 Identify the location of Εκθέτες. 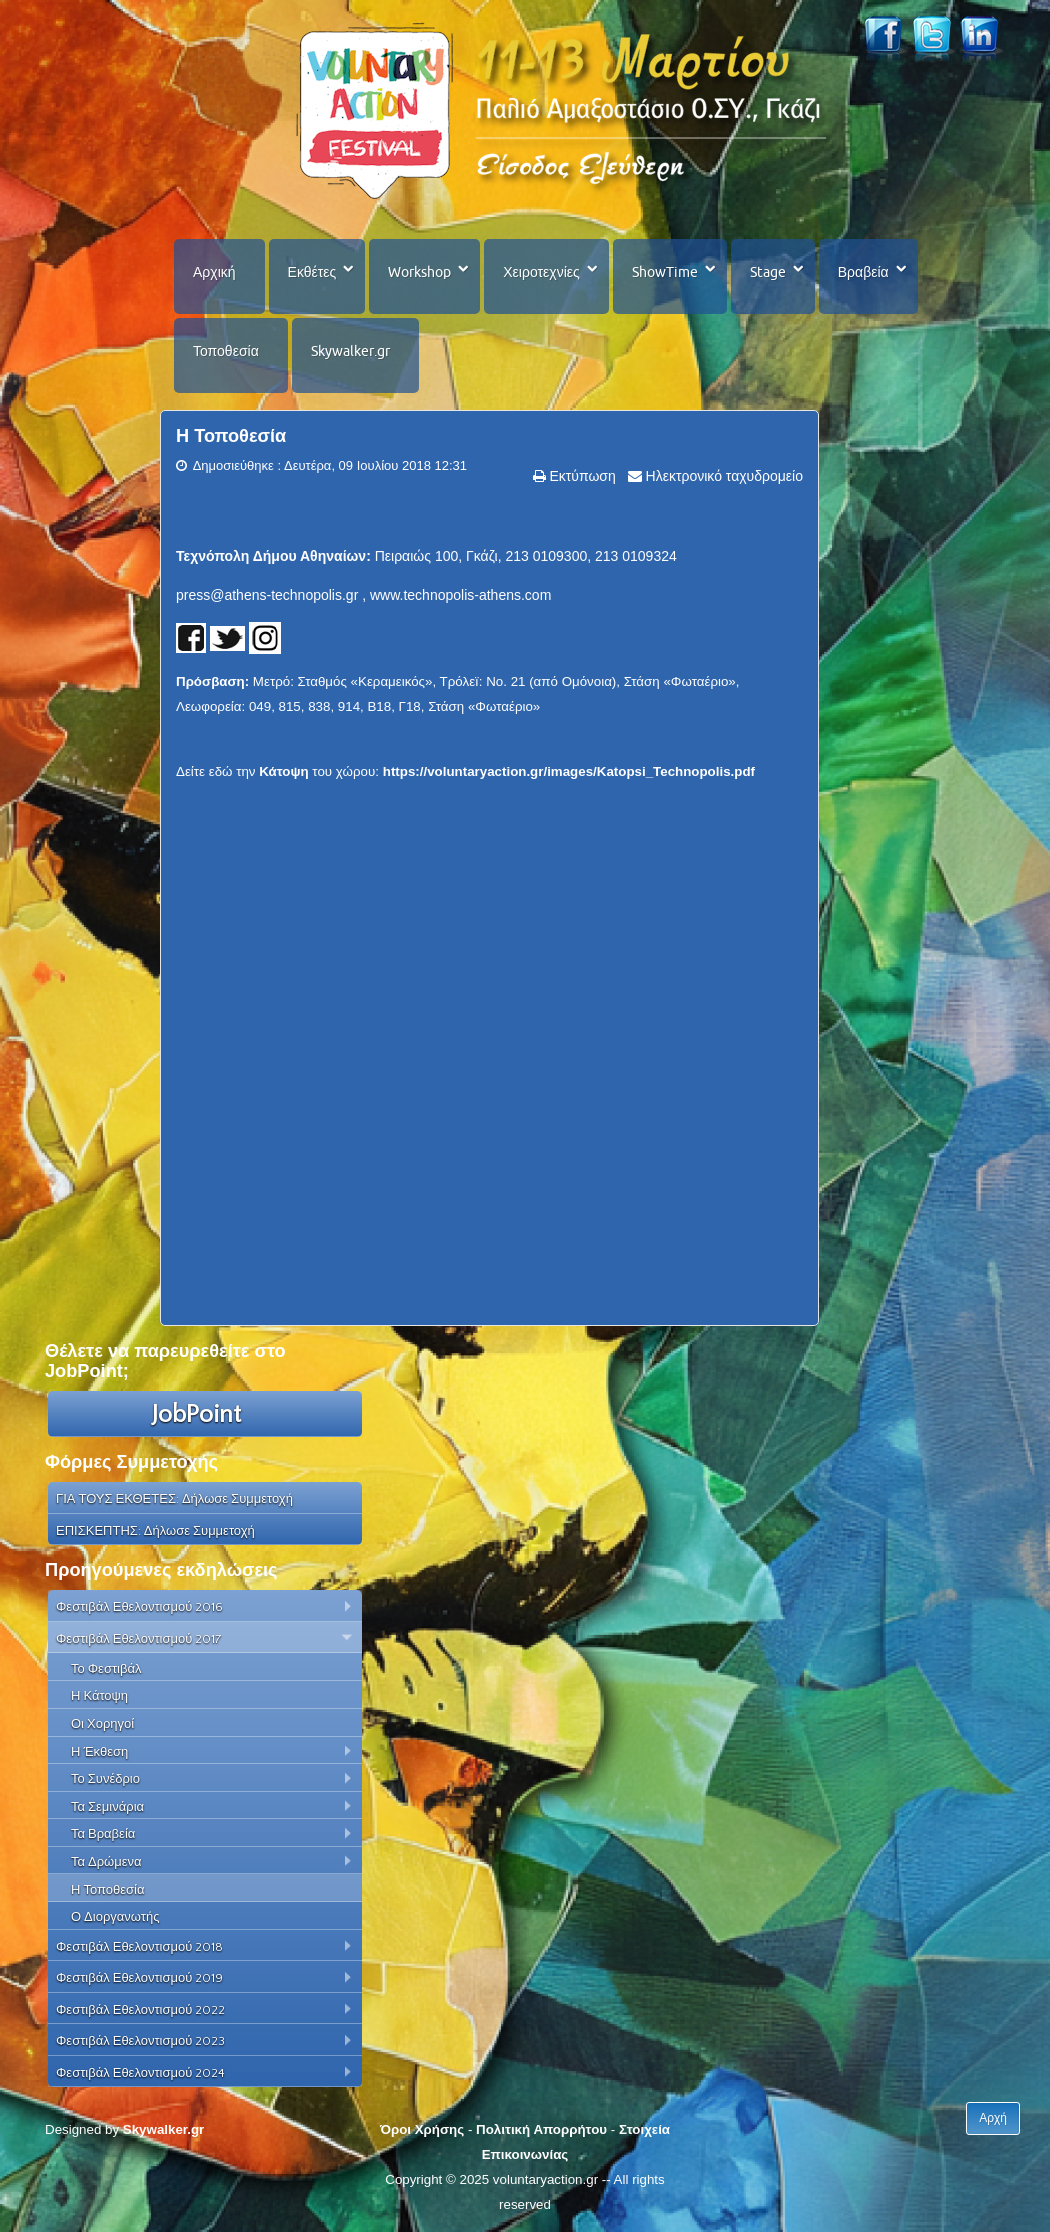
(312, 272).